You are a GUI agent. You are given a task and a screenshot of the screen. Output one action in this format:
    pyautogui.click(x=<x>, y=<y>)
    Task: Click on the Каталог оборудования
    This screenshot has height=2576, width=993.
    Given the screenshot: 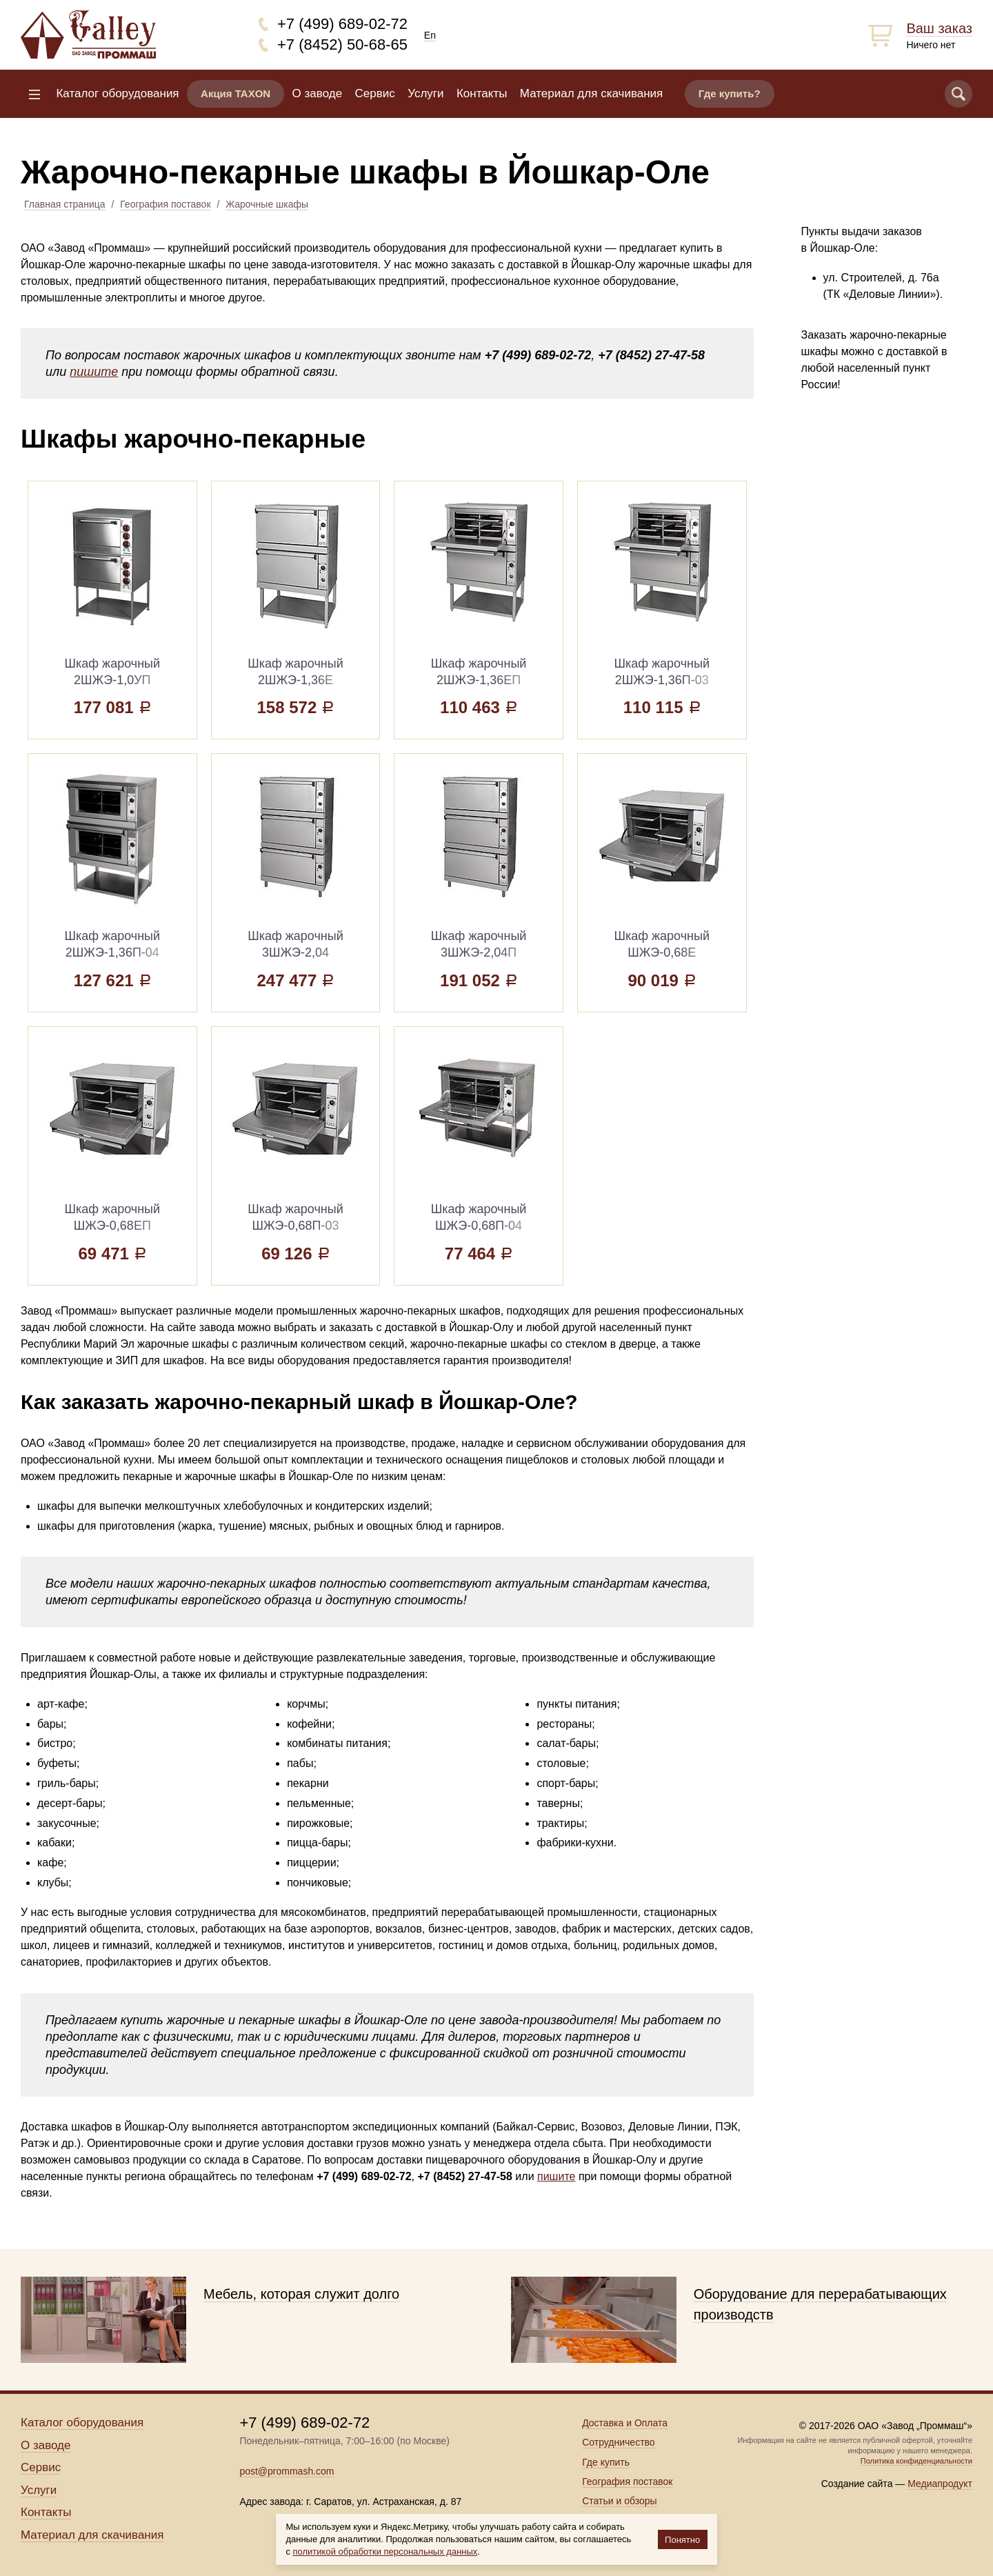 What is the action you would take?
    pyautogui.click(x=117, y=93)
    